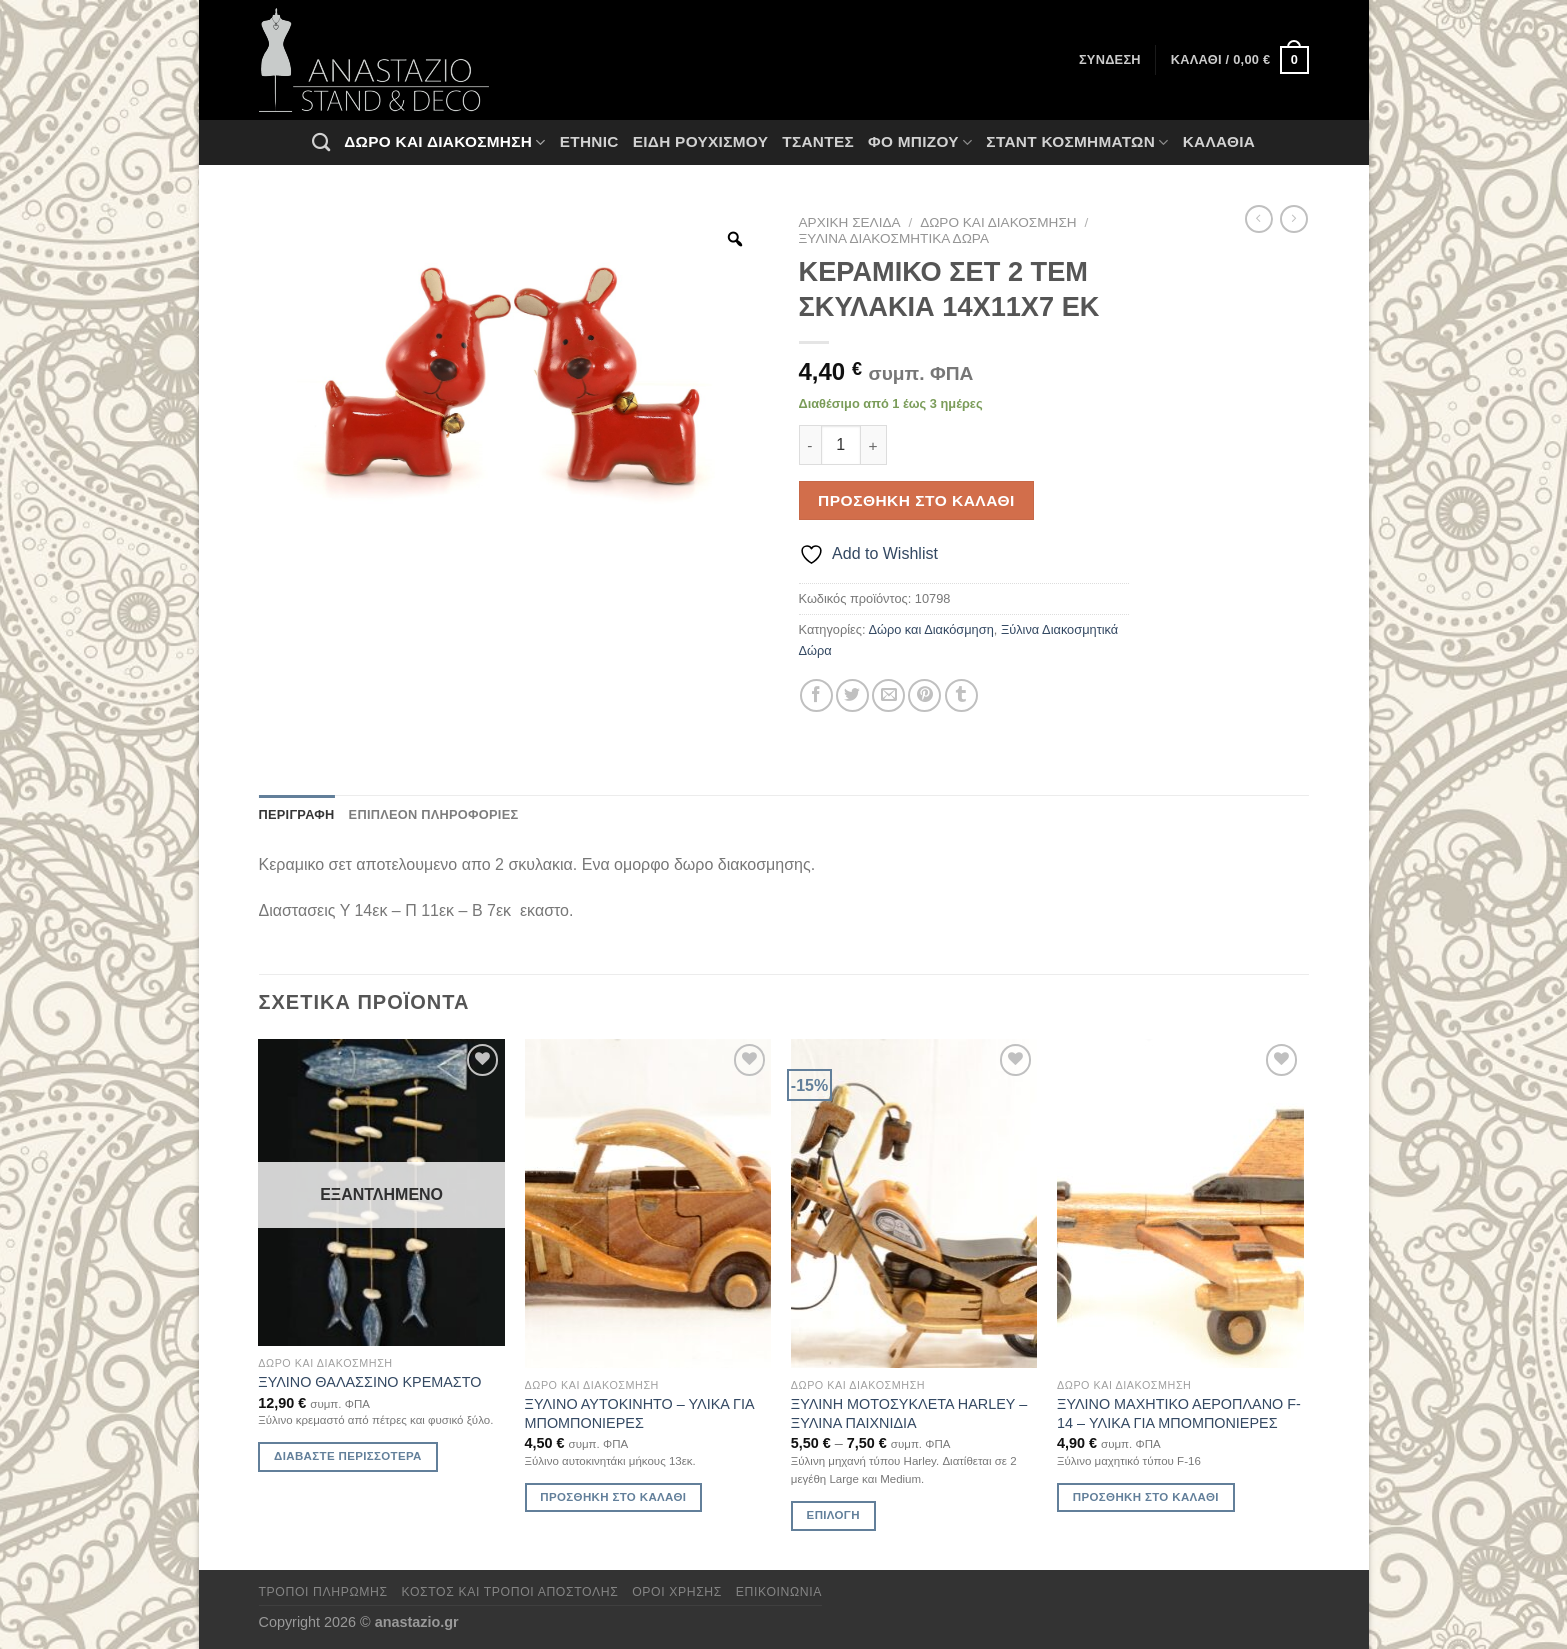 The height and width of the screenshot is (1649, 1567). Describe the element at coordinates (434, 814) in the screenshot. I see `Επιπλέον πληροφορίες [tab]` at that location.